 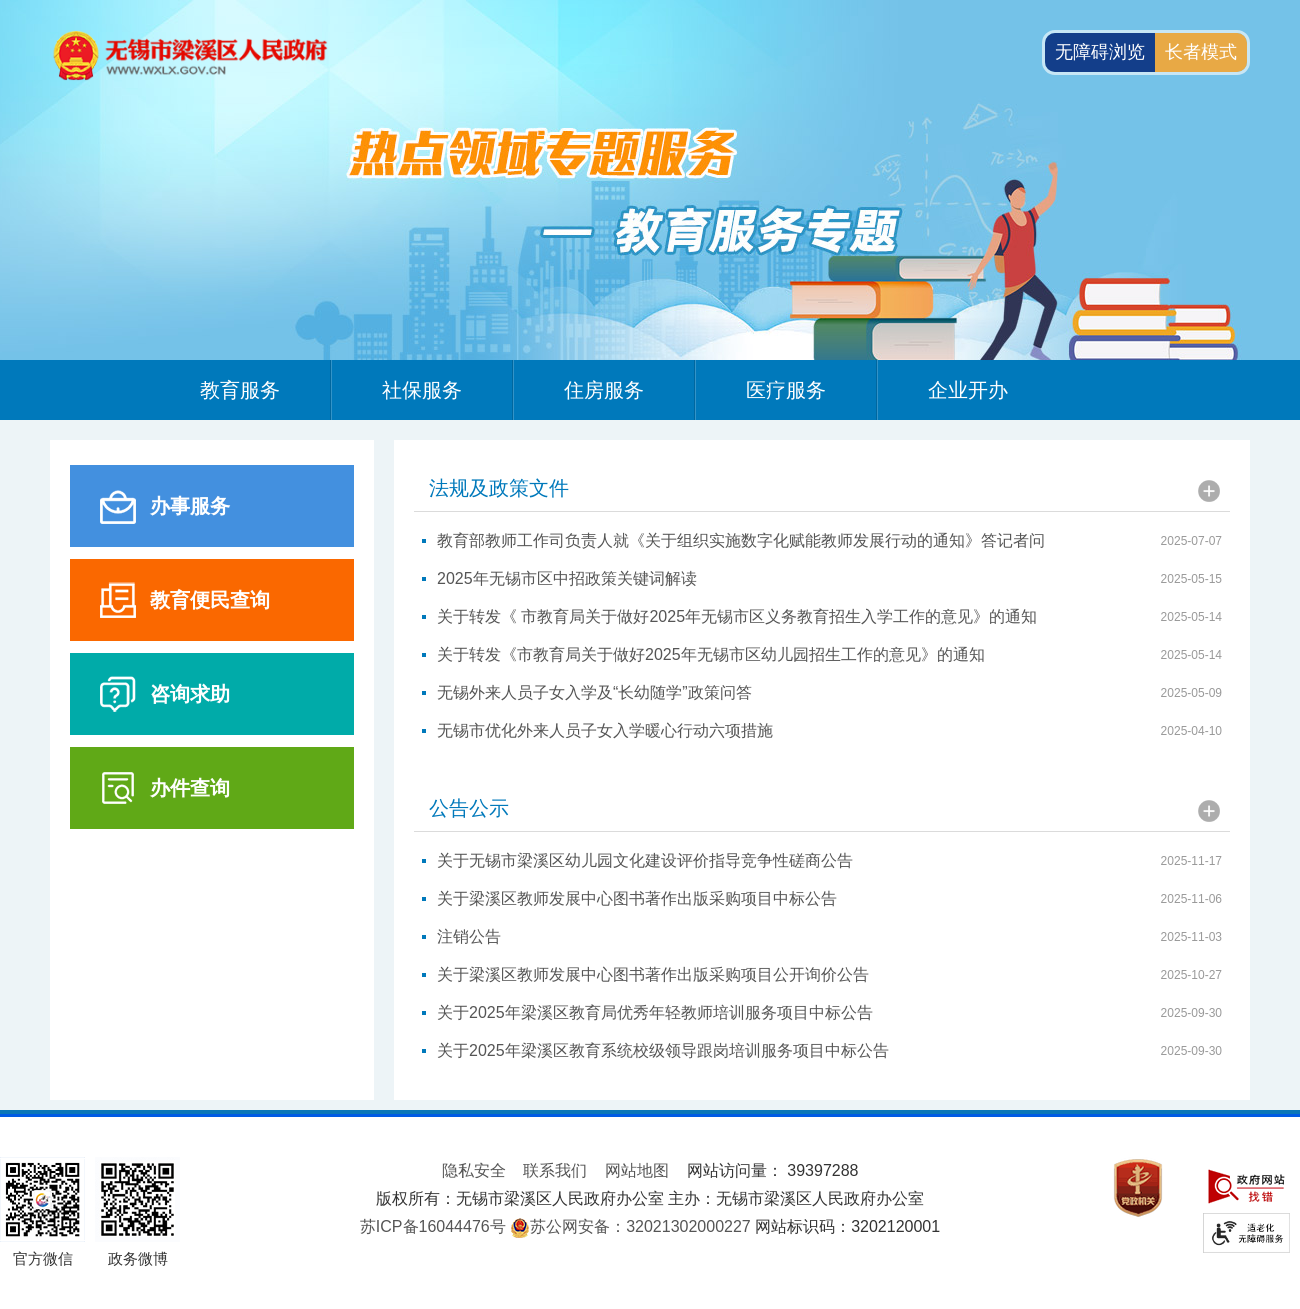 I want to click on 社保服务, so click(x=422, y=390).